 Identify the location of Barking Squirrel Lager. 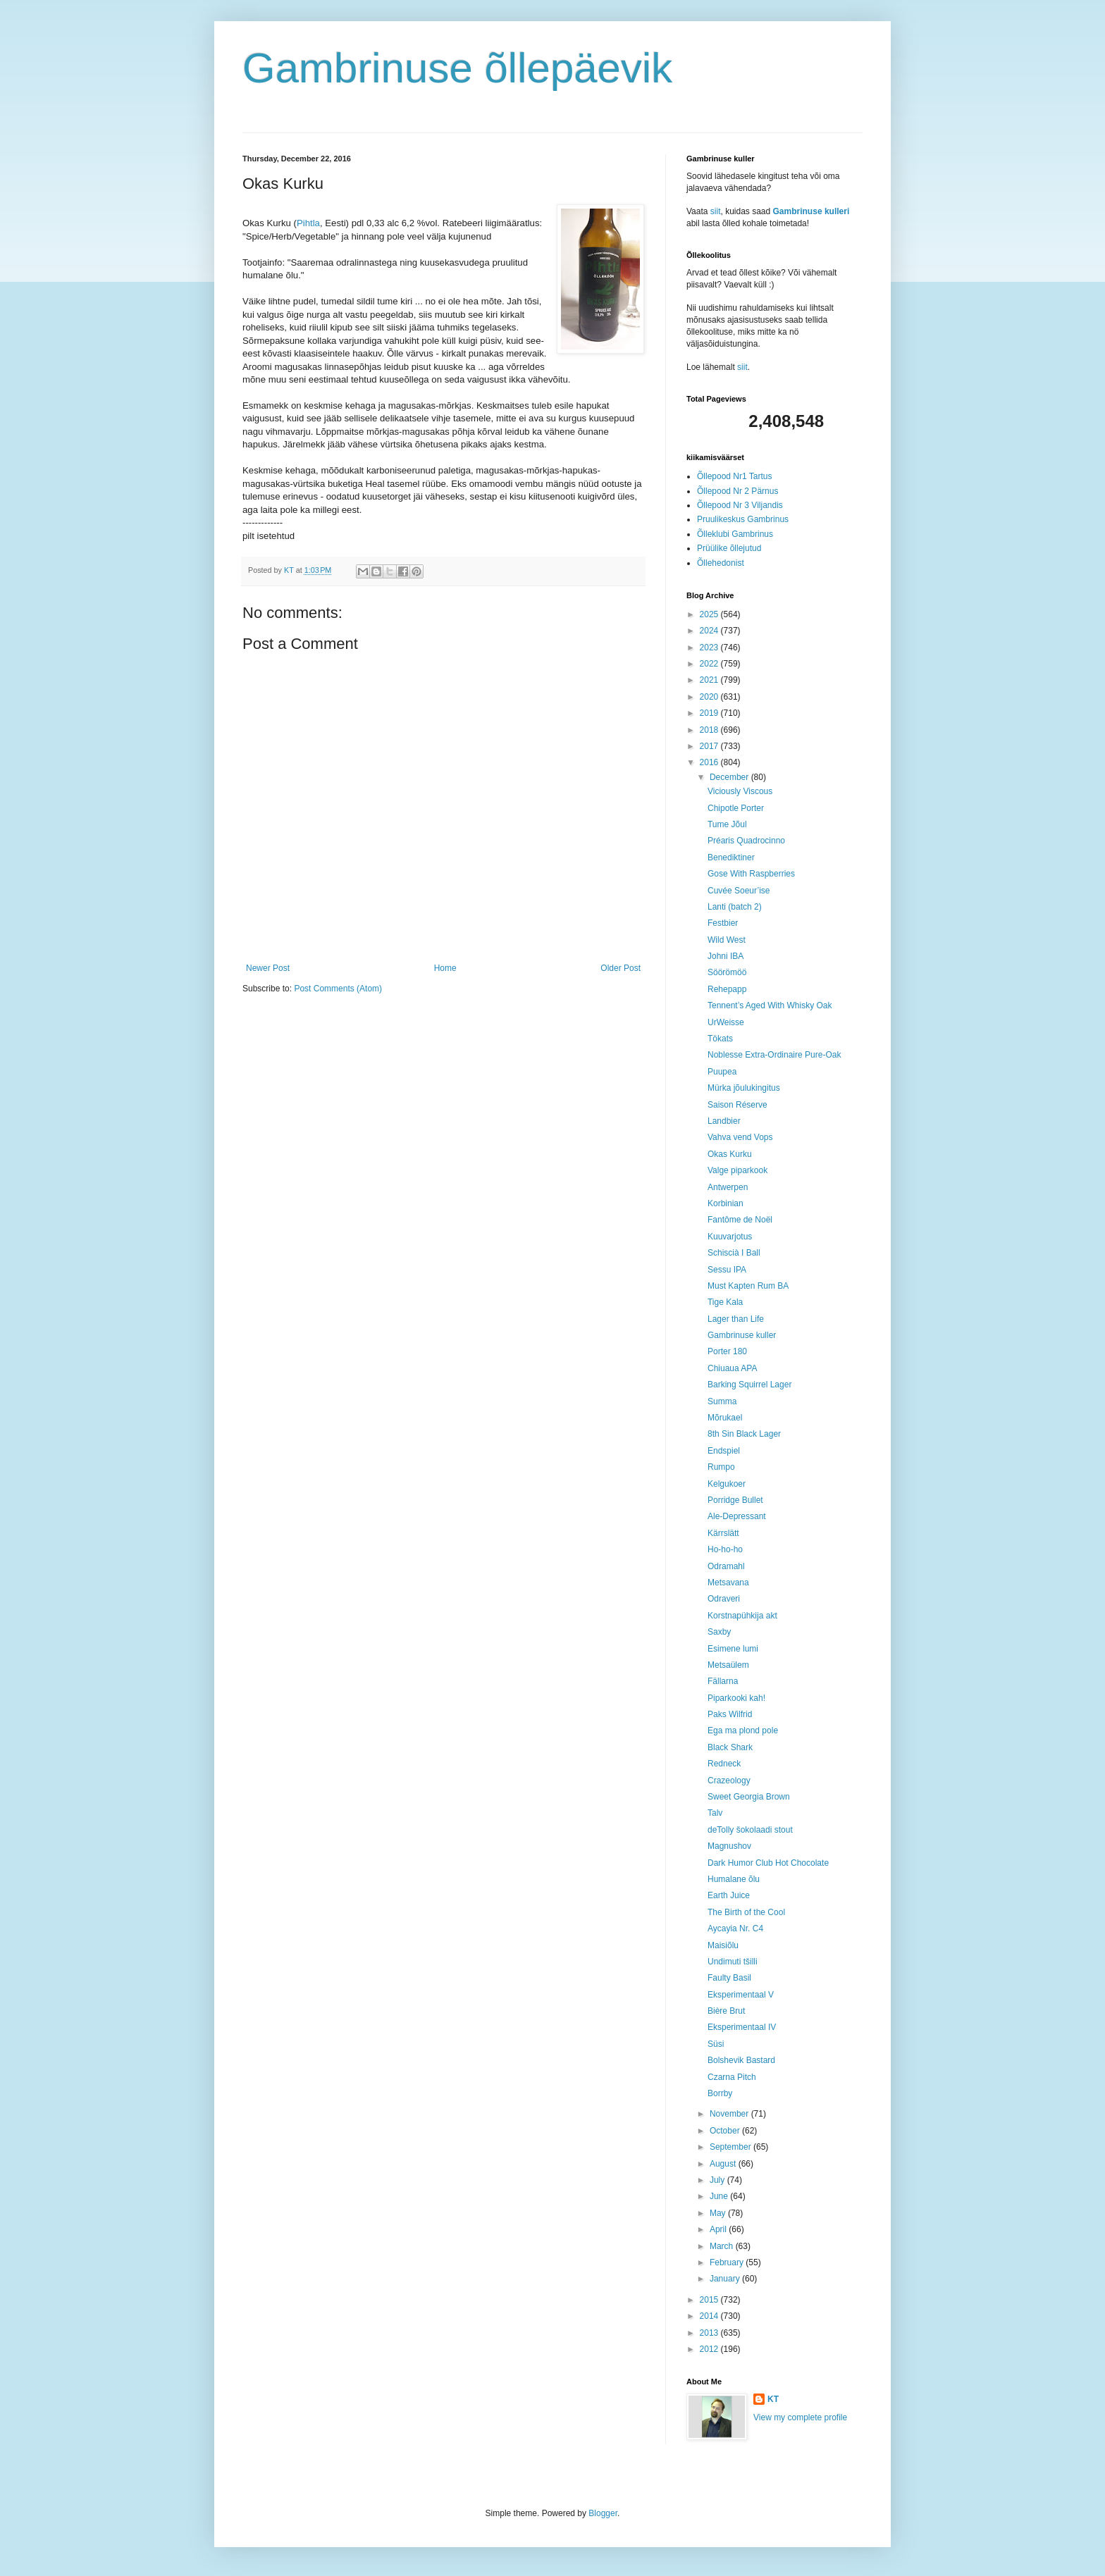
(749, 1384).